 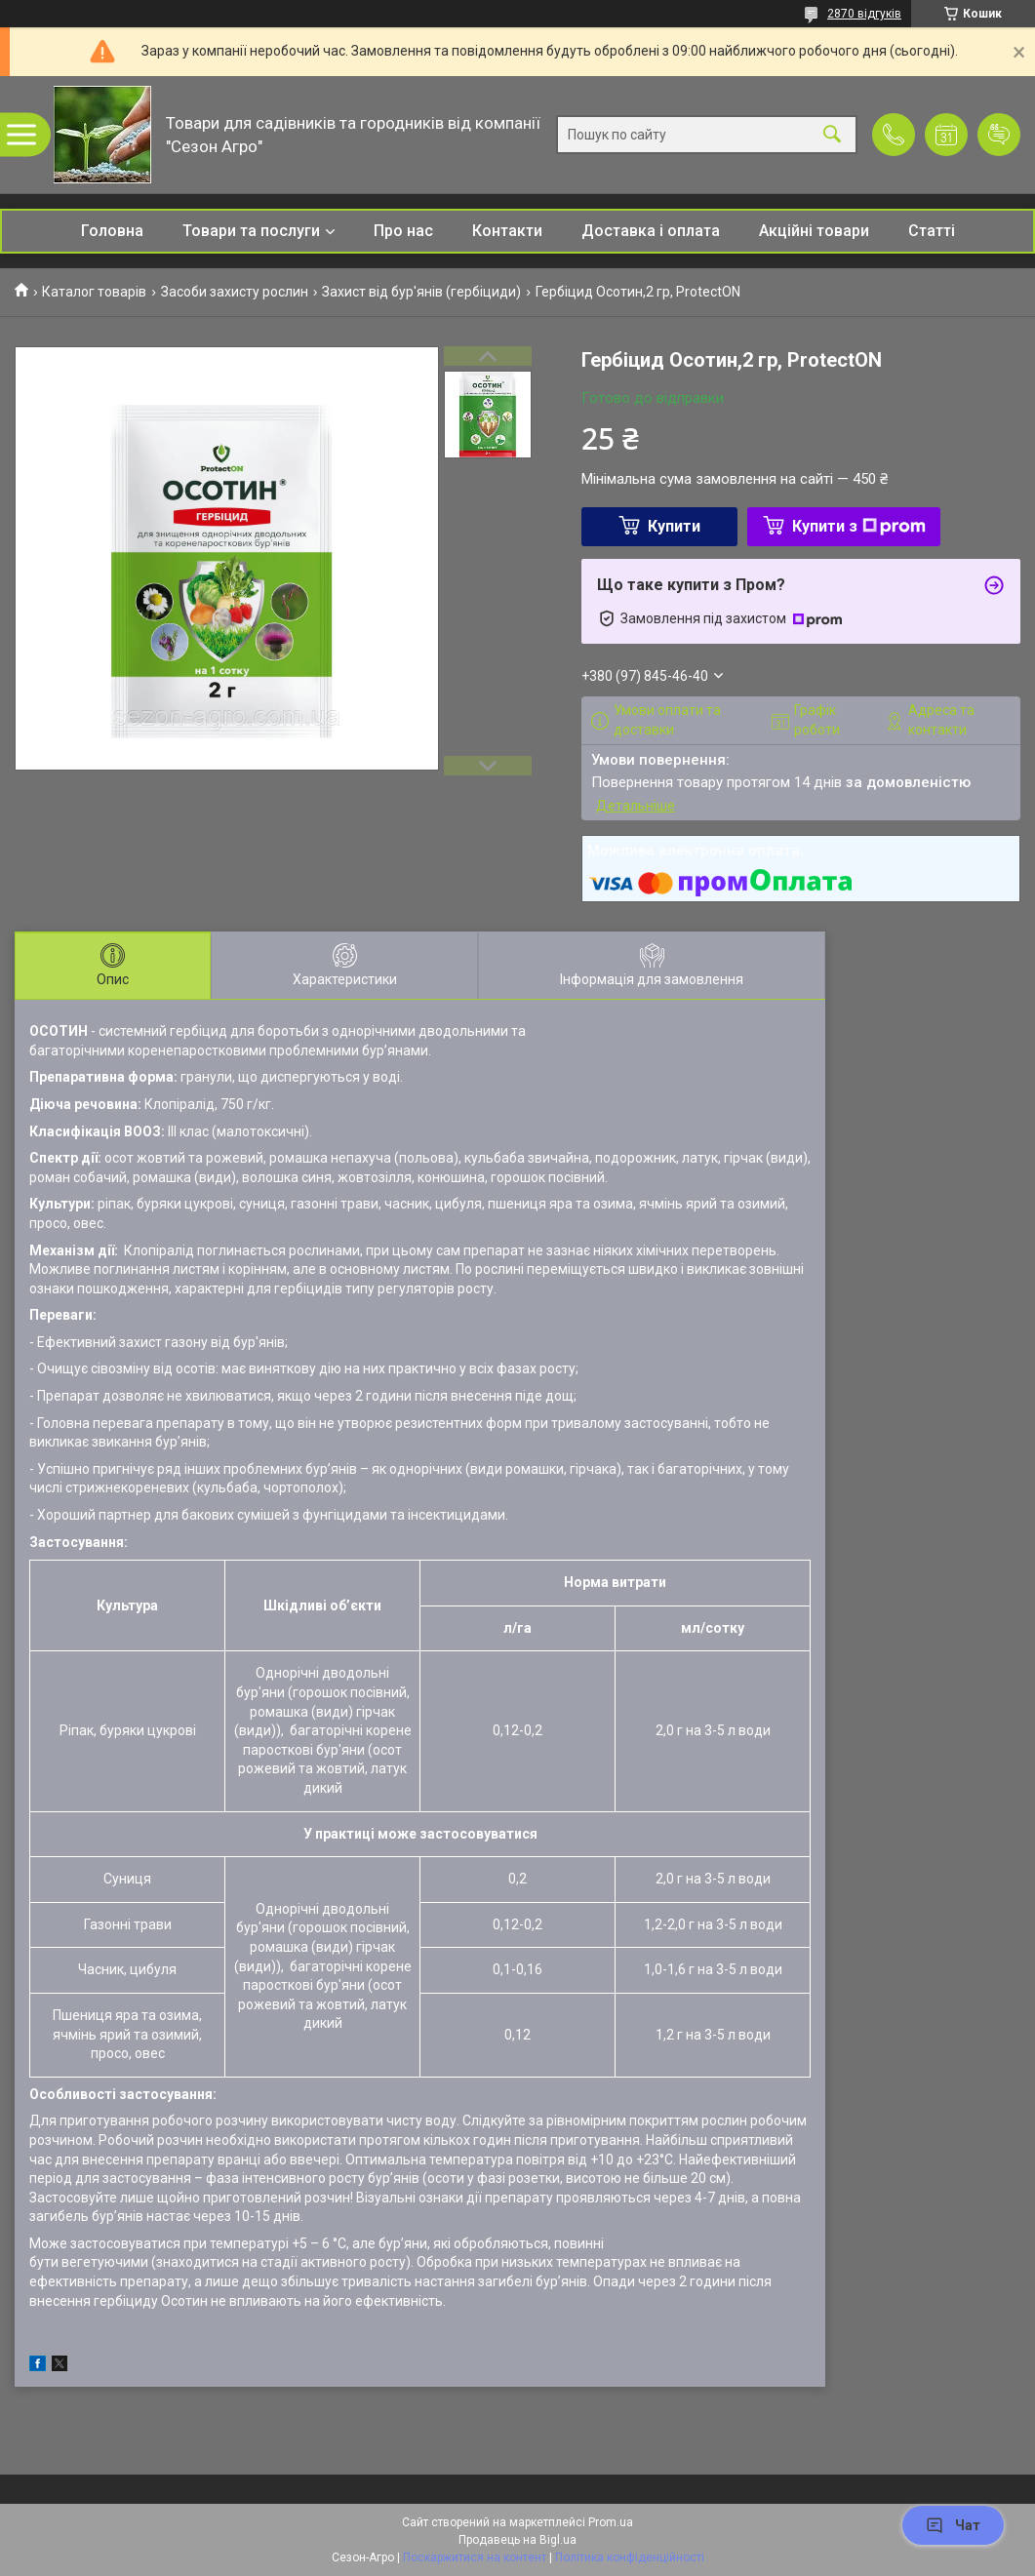 What do you see at coordinates (474, 2557) in the screenshot?
I see `Поскаржитися на контент` at bounding box center [474, 2557].